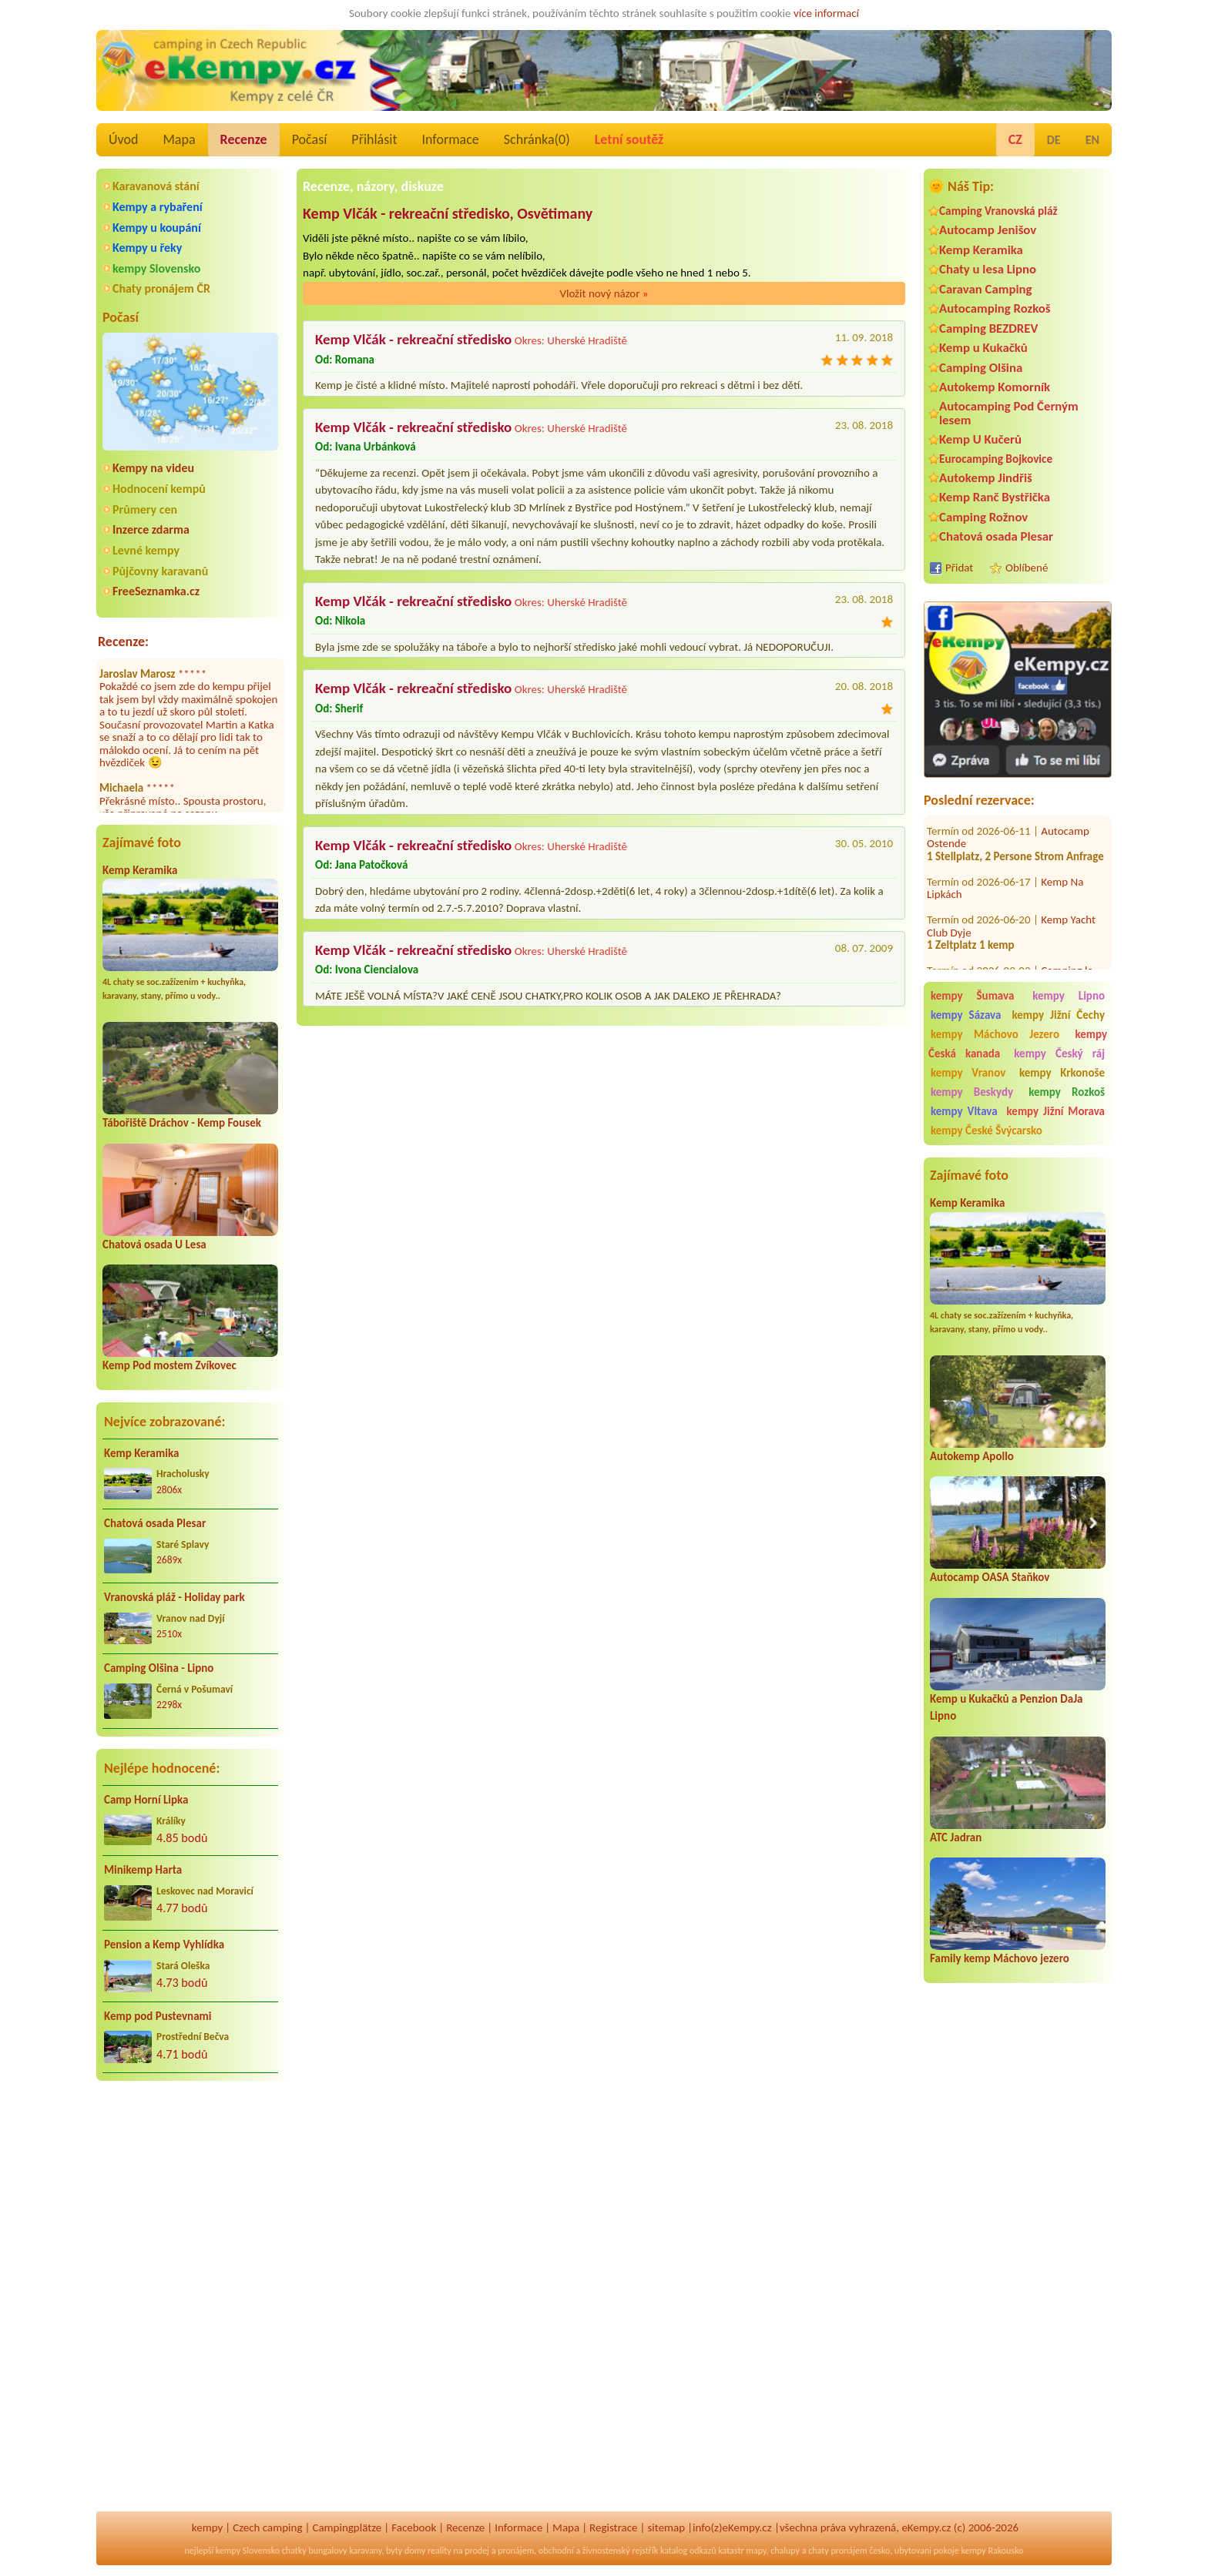 This screenshot has height=2576, width=1208. Describe the element at coordinates (756, 2550) in the screenshot. I see `mapy` at that location.